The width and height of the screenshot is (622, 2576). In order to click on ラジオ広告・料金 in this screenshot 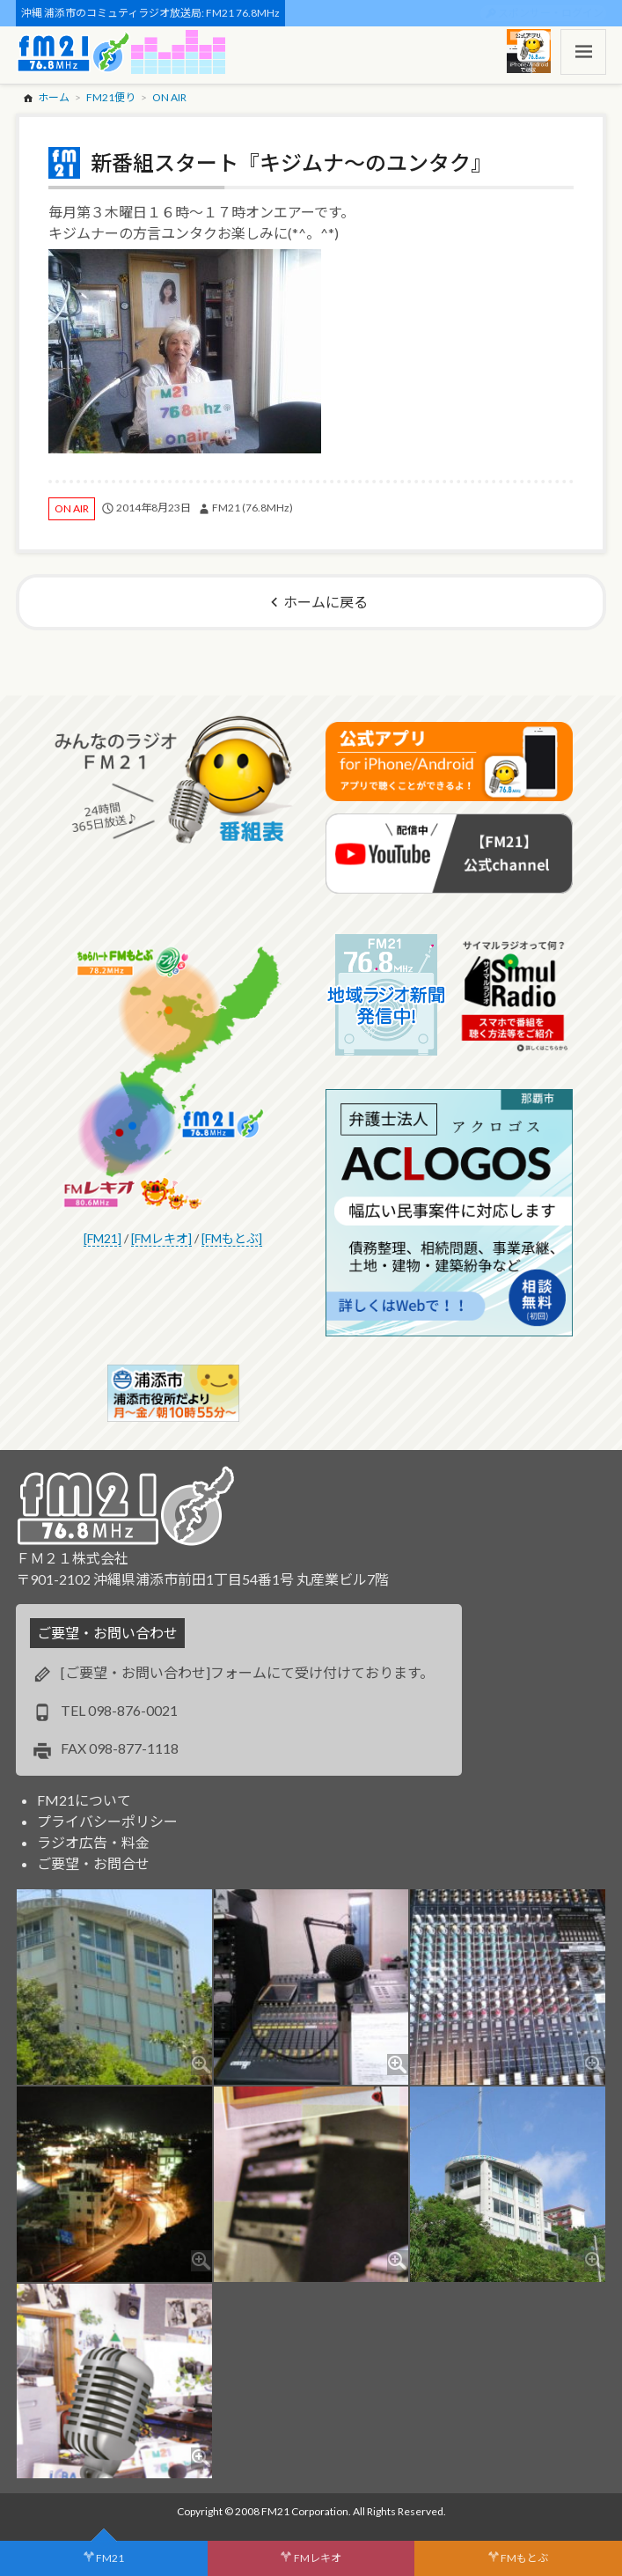, I will do `click(93, 1842)`.